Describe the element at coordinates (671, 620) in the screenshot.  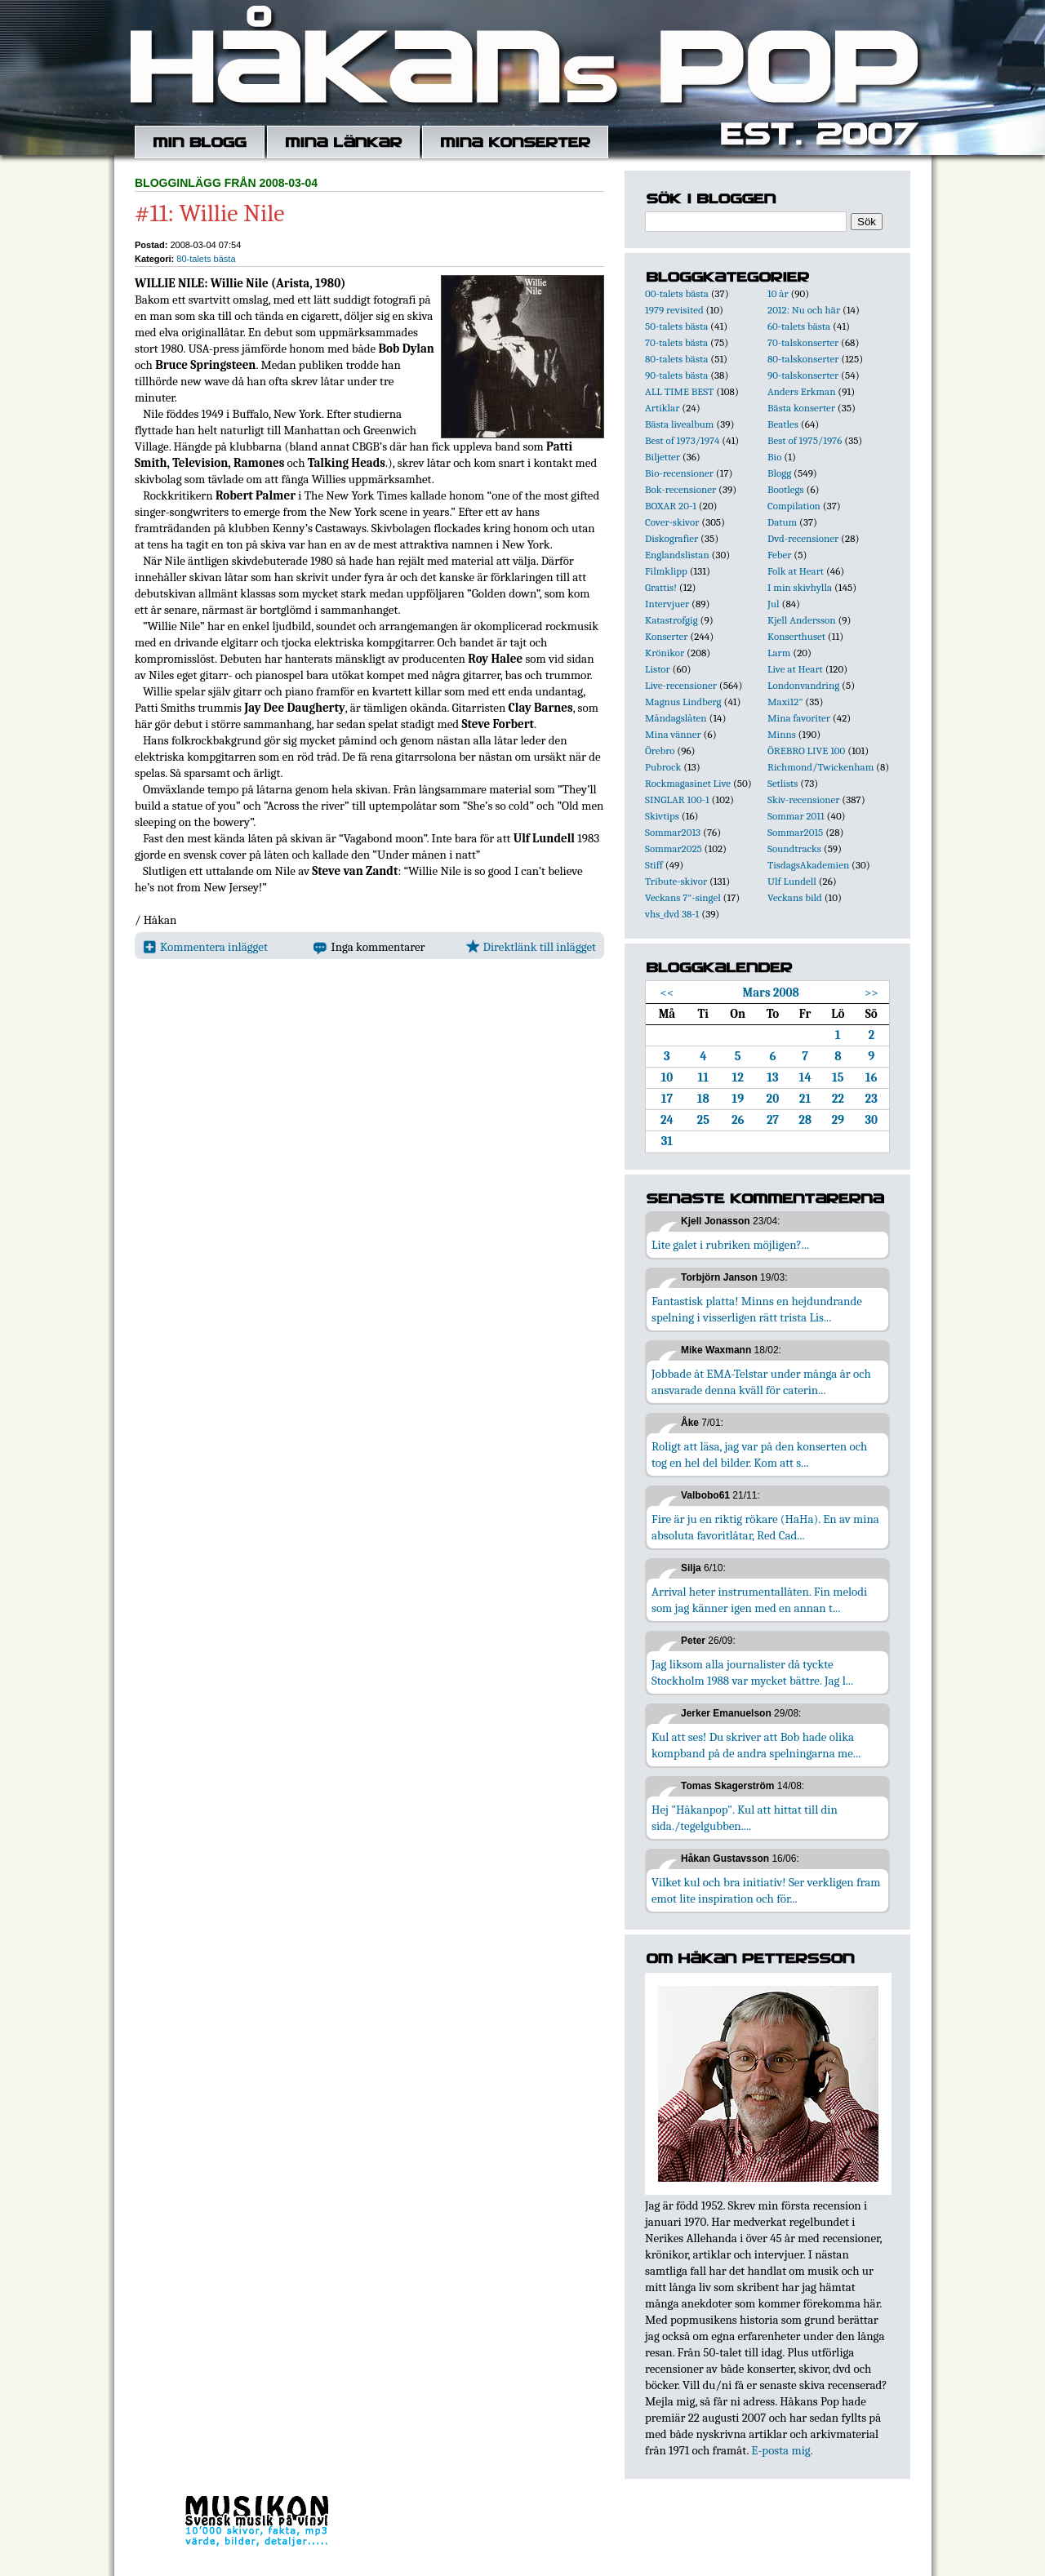
I see `Katastrofgig` at that location.